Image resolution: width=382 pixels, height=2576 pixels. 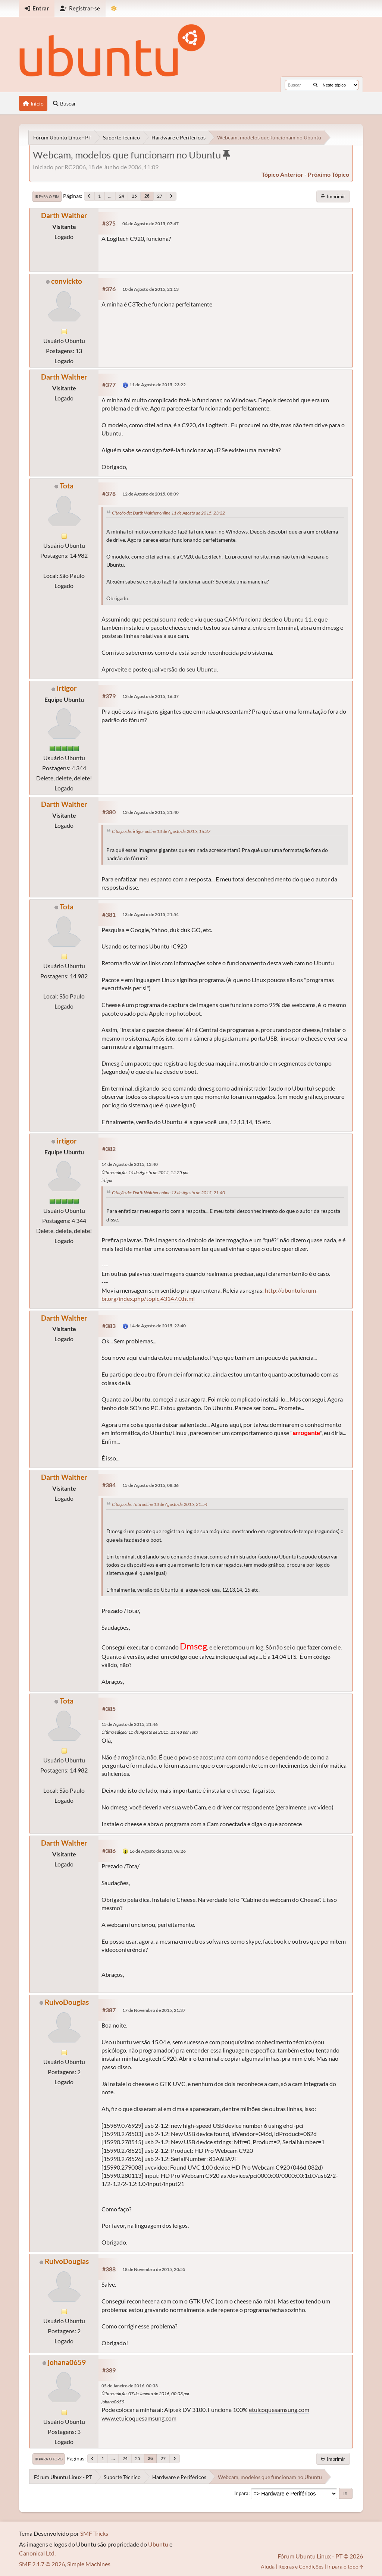 I want to click on 11 de Agosto de 2015, 23:22, so click(x=157, y=384).